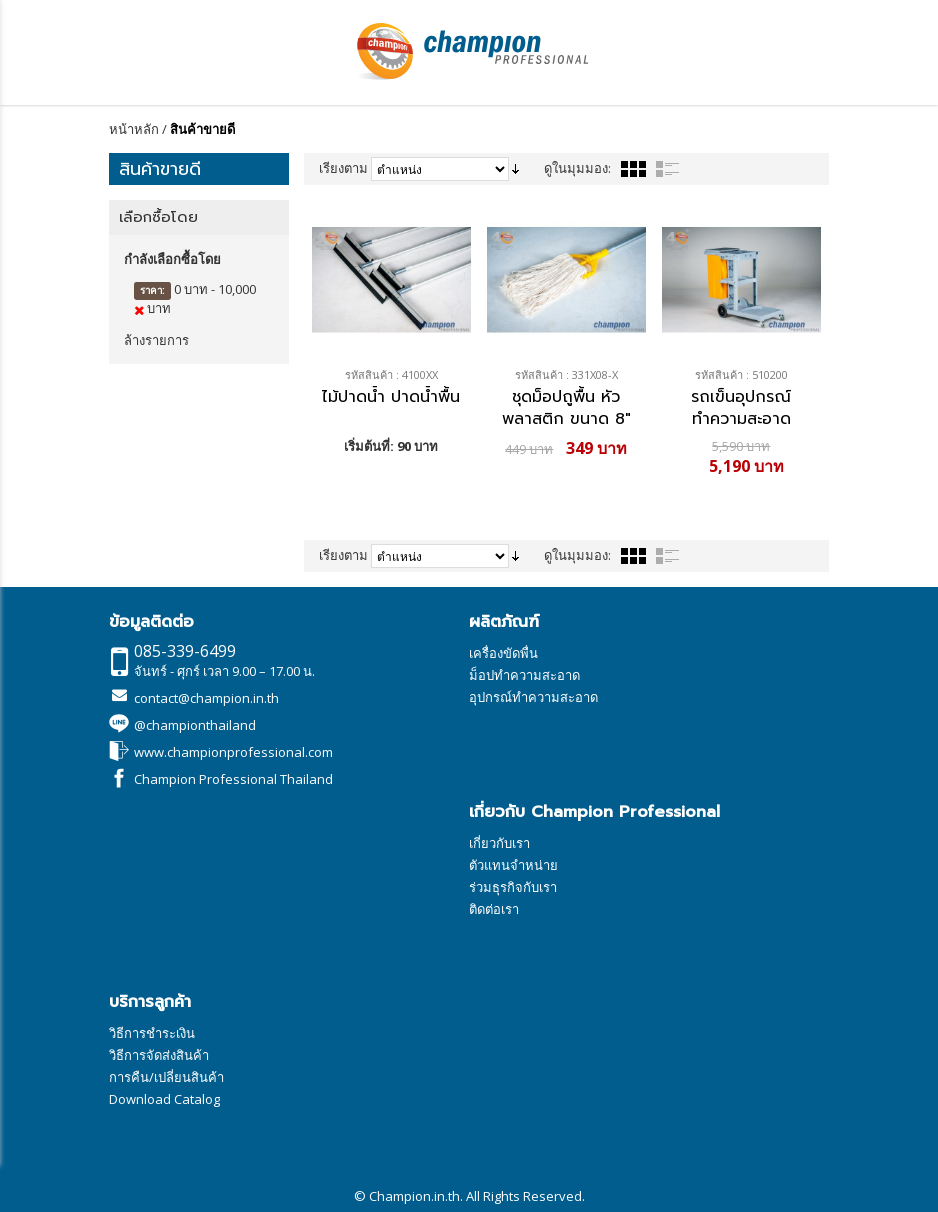 The image size is (938, 1212). What do you see at coordinates (741, 407) in the screenshot?
I see `รถเข็นอุปกรณ์ทำความสะอาด` at bounding box center [741, 407].